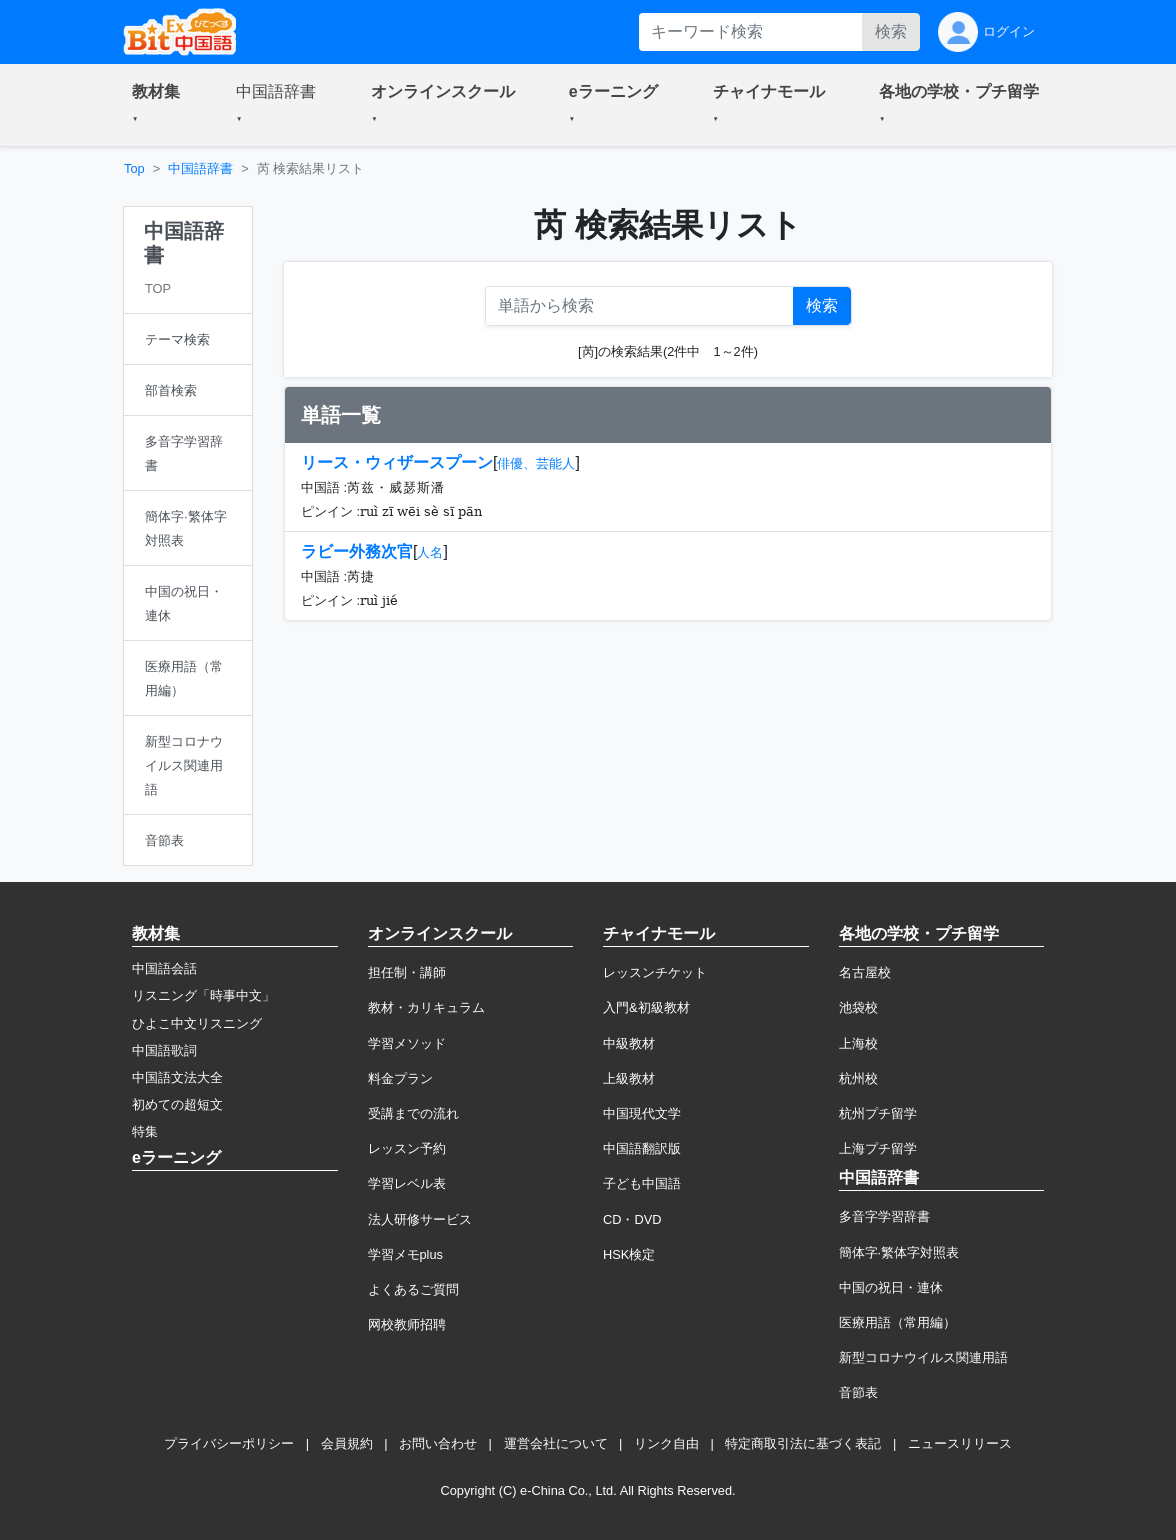  I want to click on 上海校, so click(858, 1043).